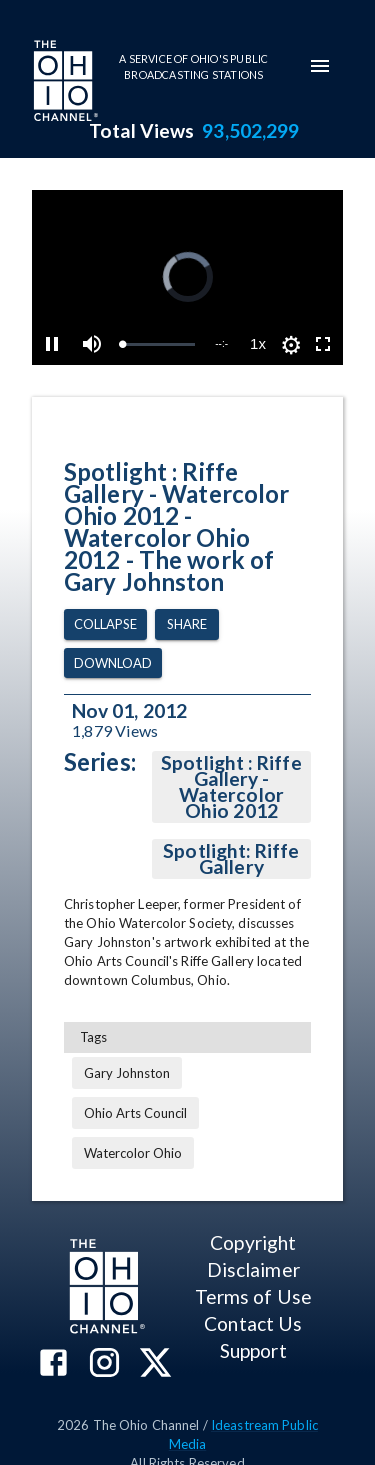 The width and height of the screenshot is (375, 1465). Describe the element at coordinates (155, 1364) in the screenshot. I see `[The Ohio Channel on X (Twitter)]` at that location.